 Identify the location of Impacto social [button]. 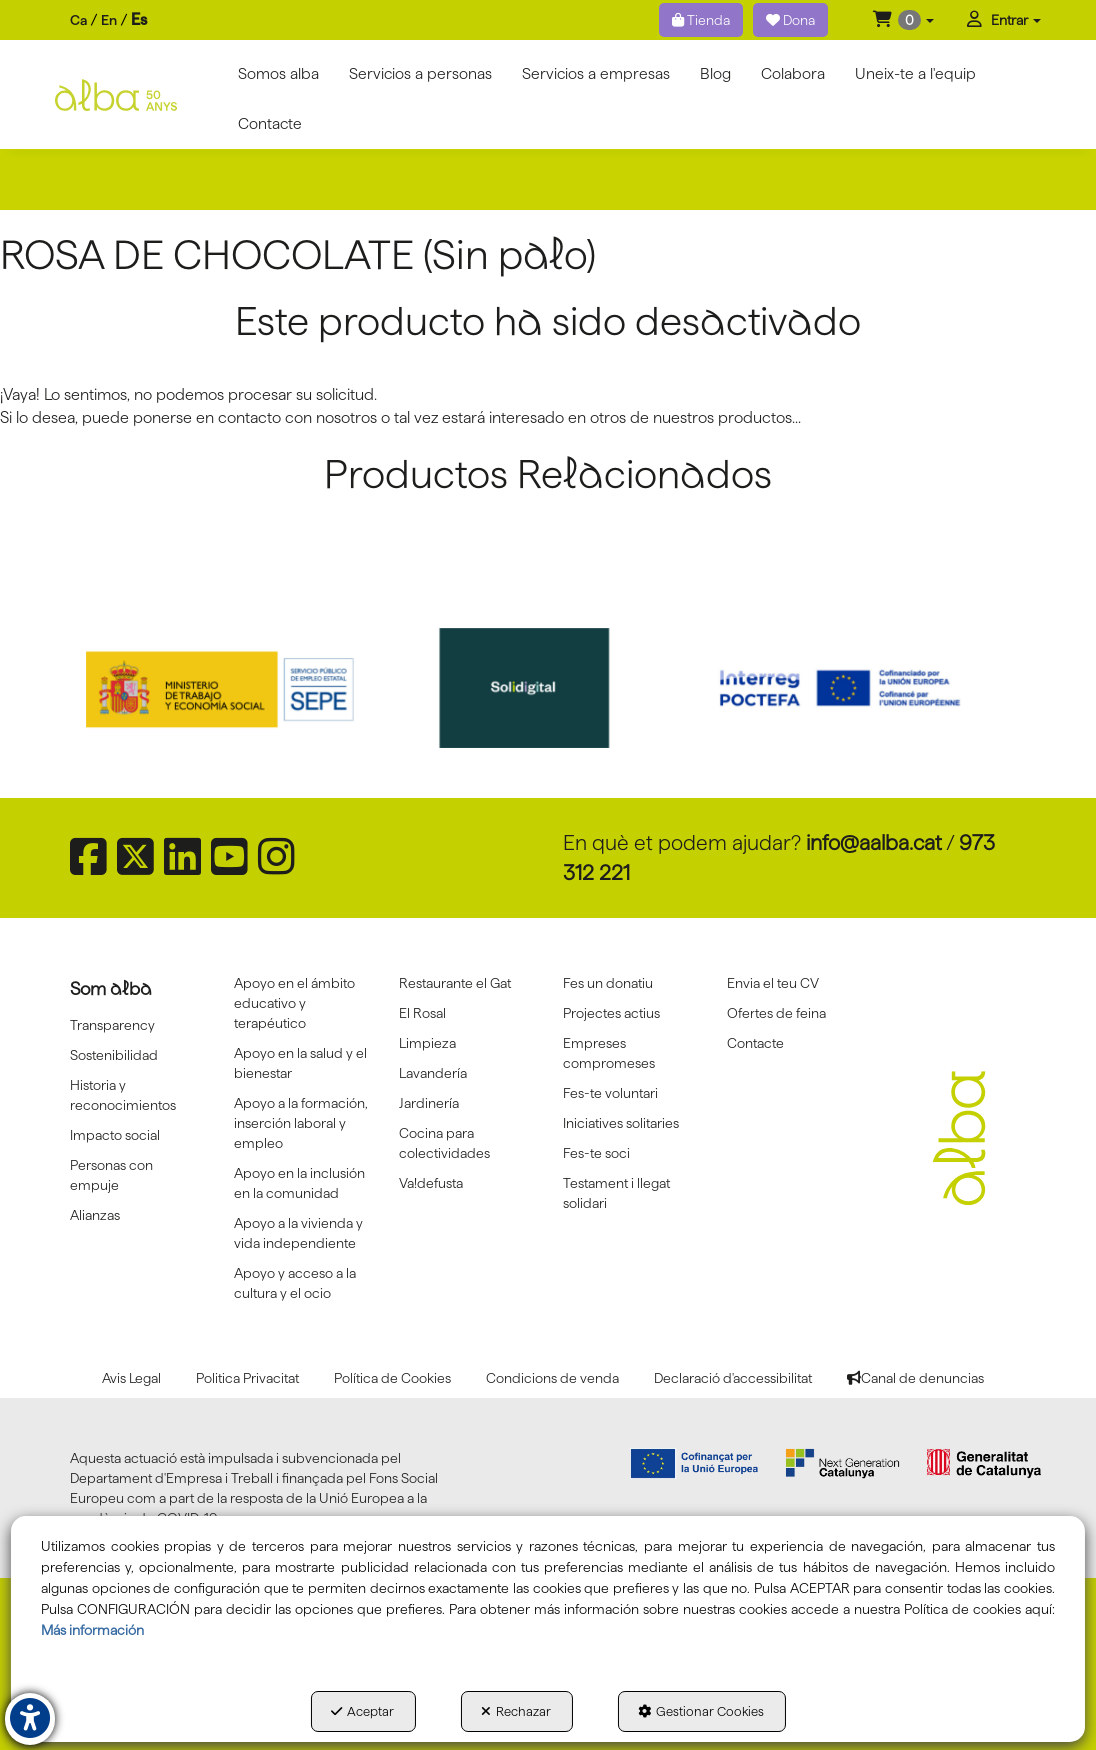
(115, 1135).